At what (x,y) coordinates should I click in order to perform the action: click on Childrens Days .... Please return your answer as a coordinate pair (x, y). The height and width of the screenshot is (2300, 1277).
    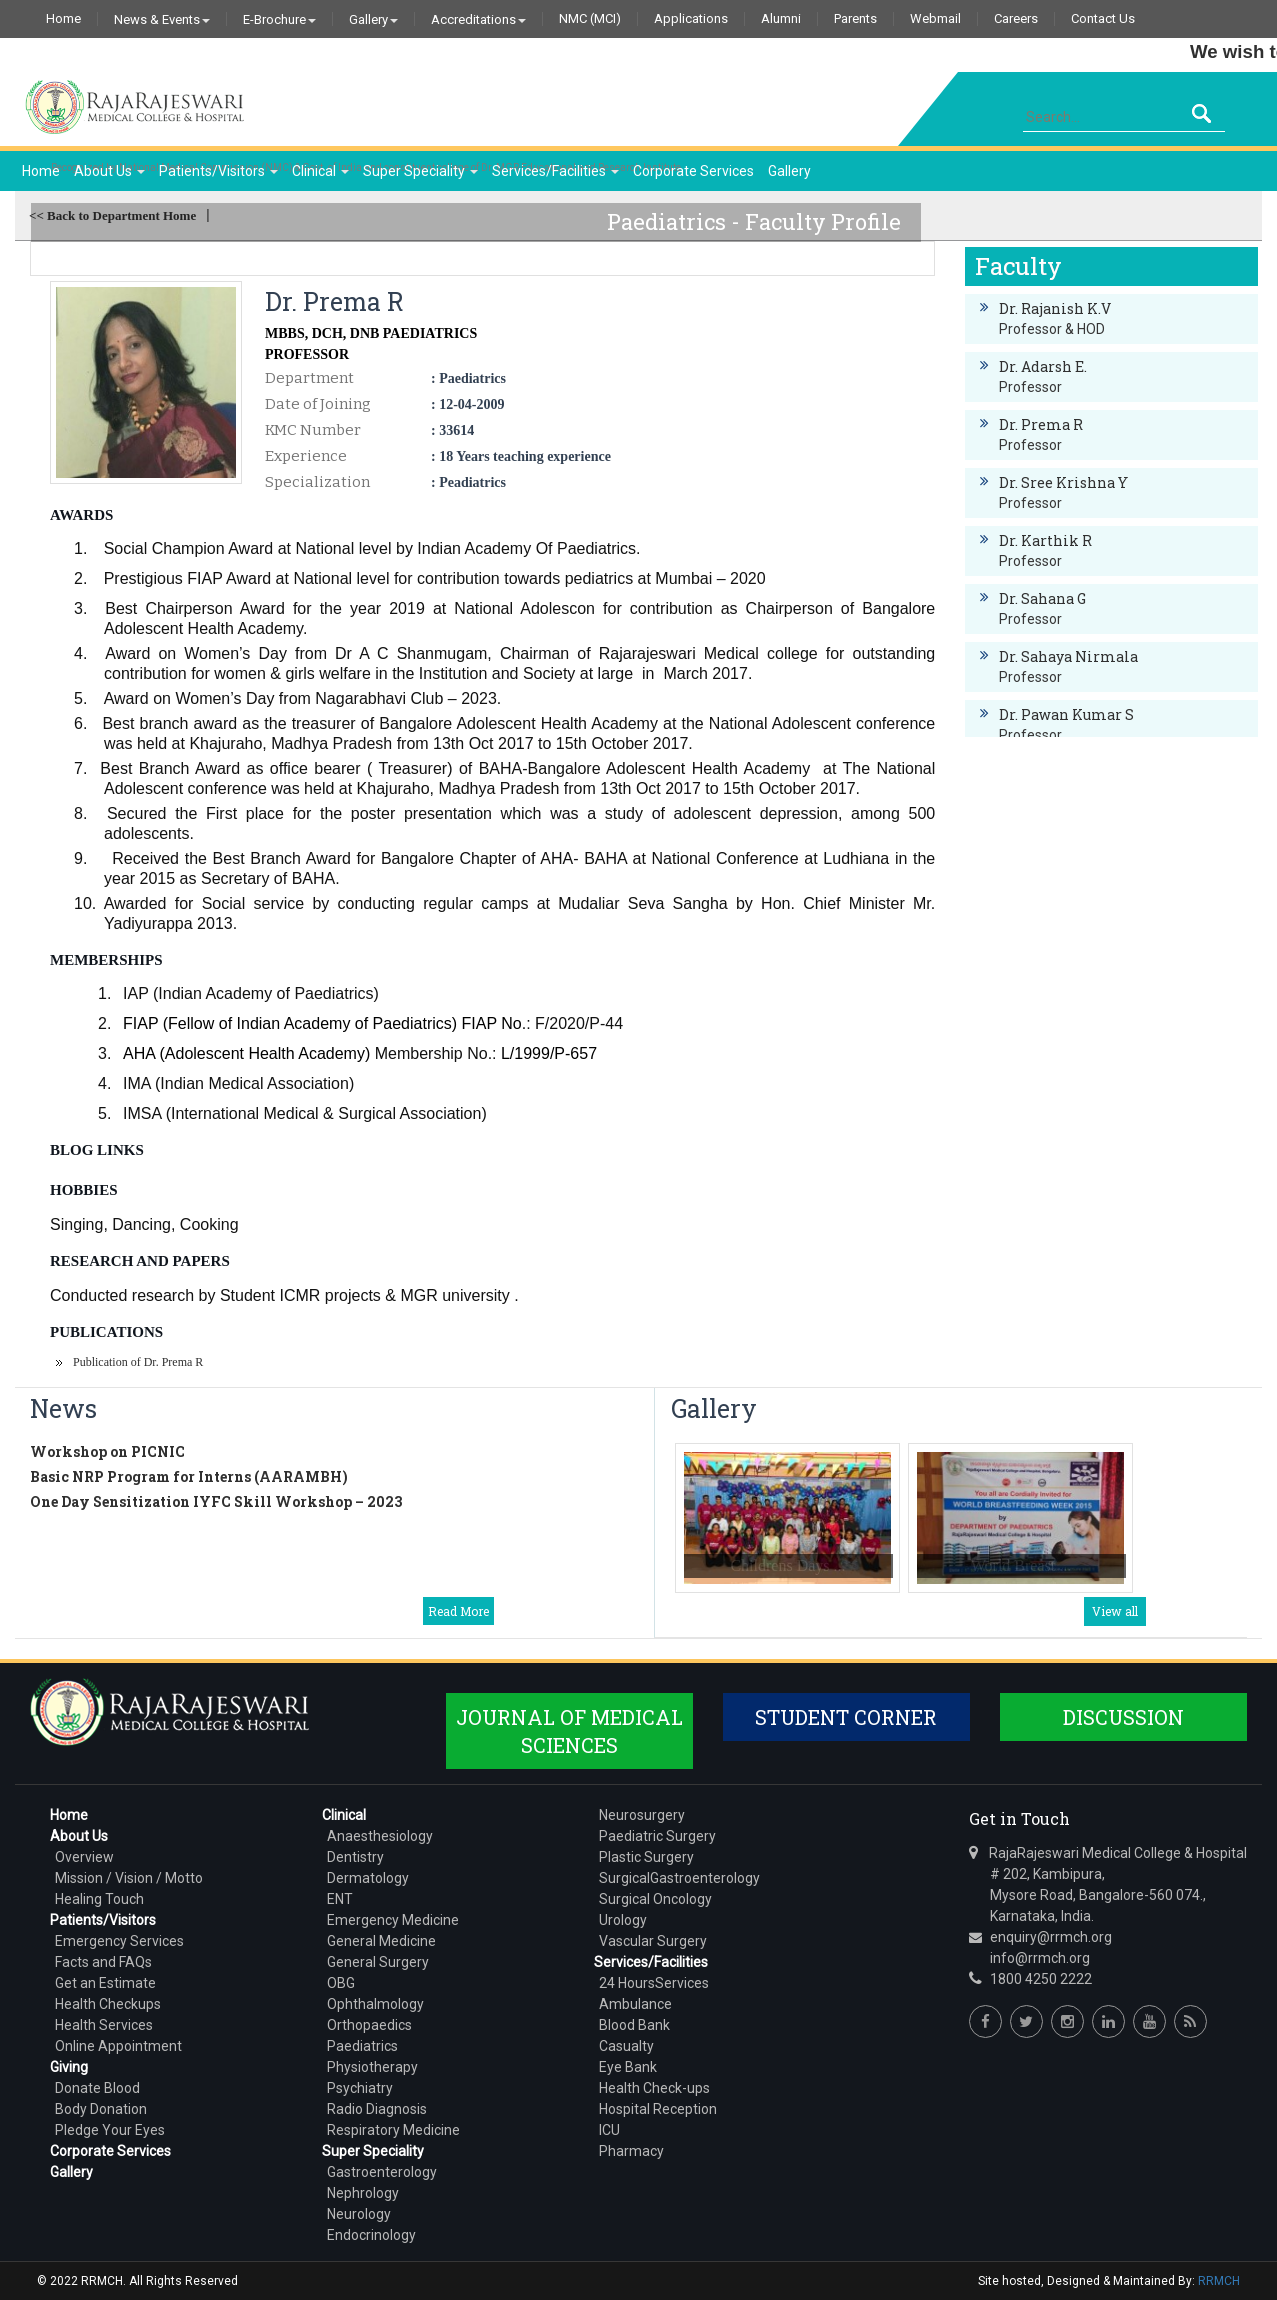
    Looking at the image, I should click on (787, 1565).